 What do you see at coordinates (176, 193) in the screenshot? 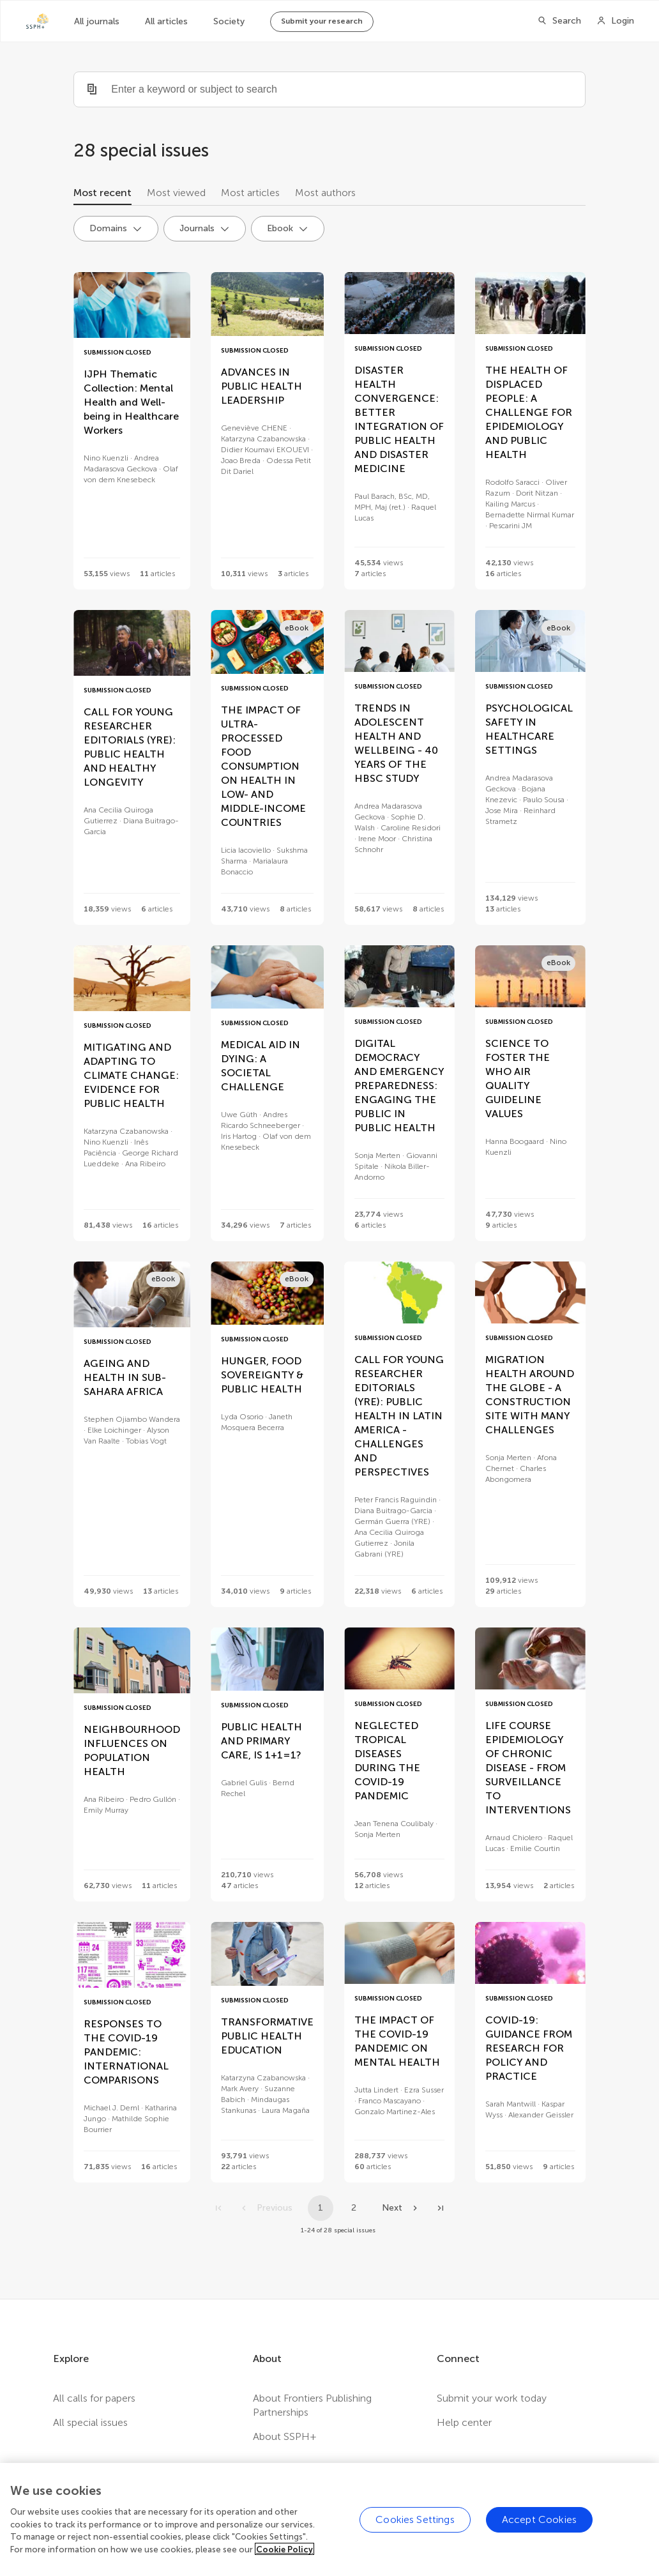
I see `Most viewed` at bounding box center [176, 193].